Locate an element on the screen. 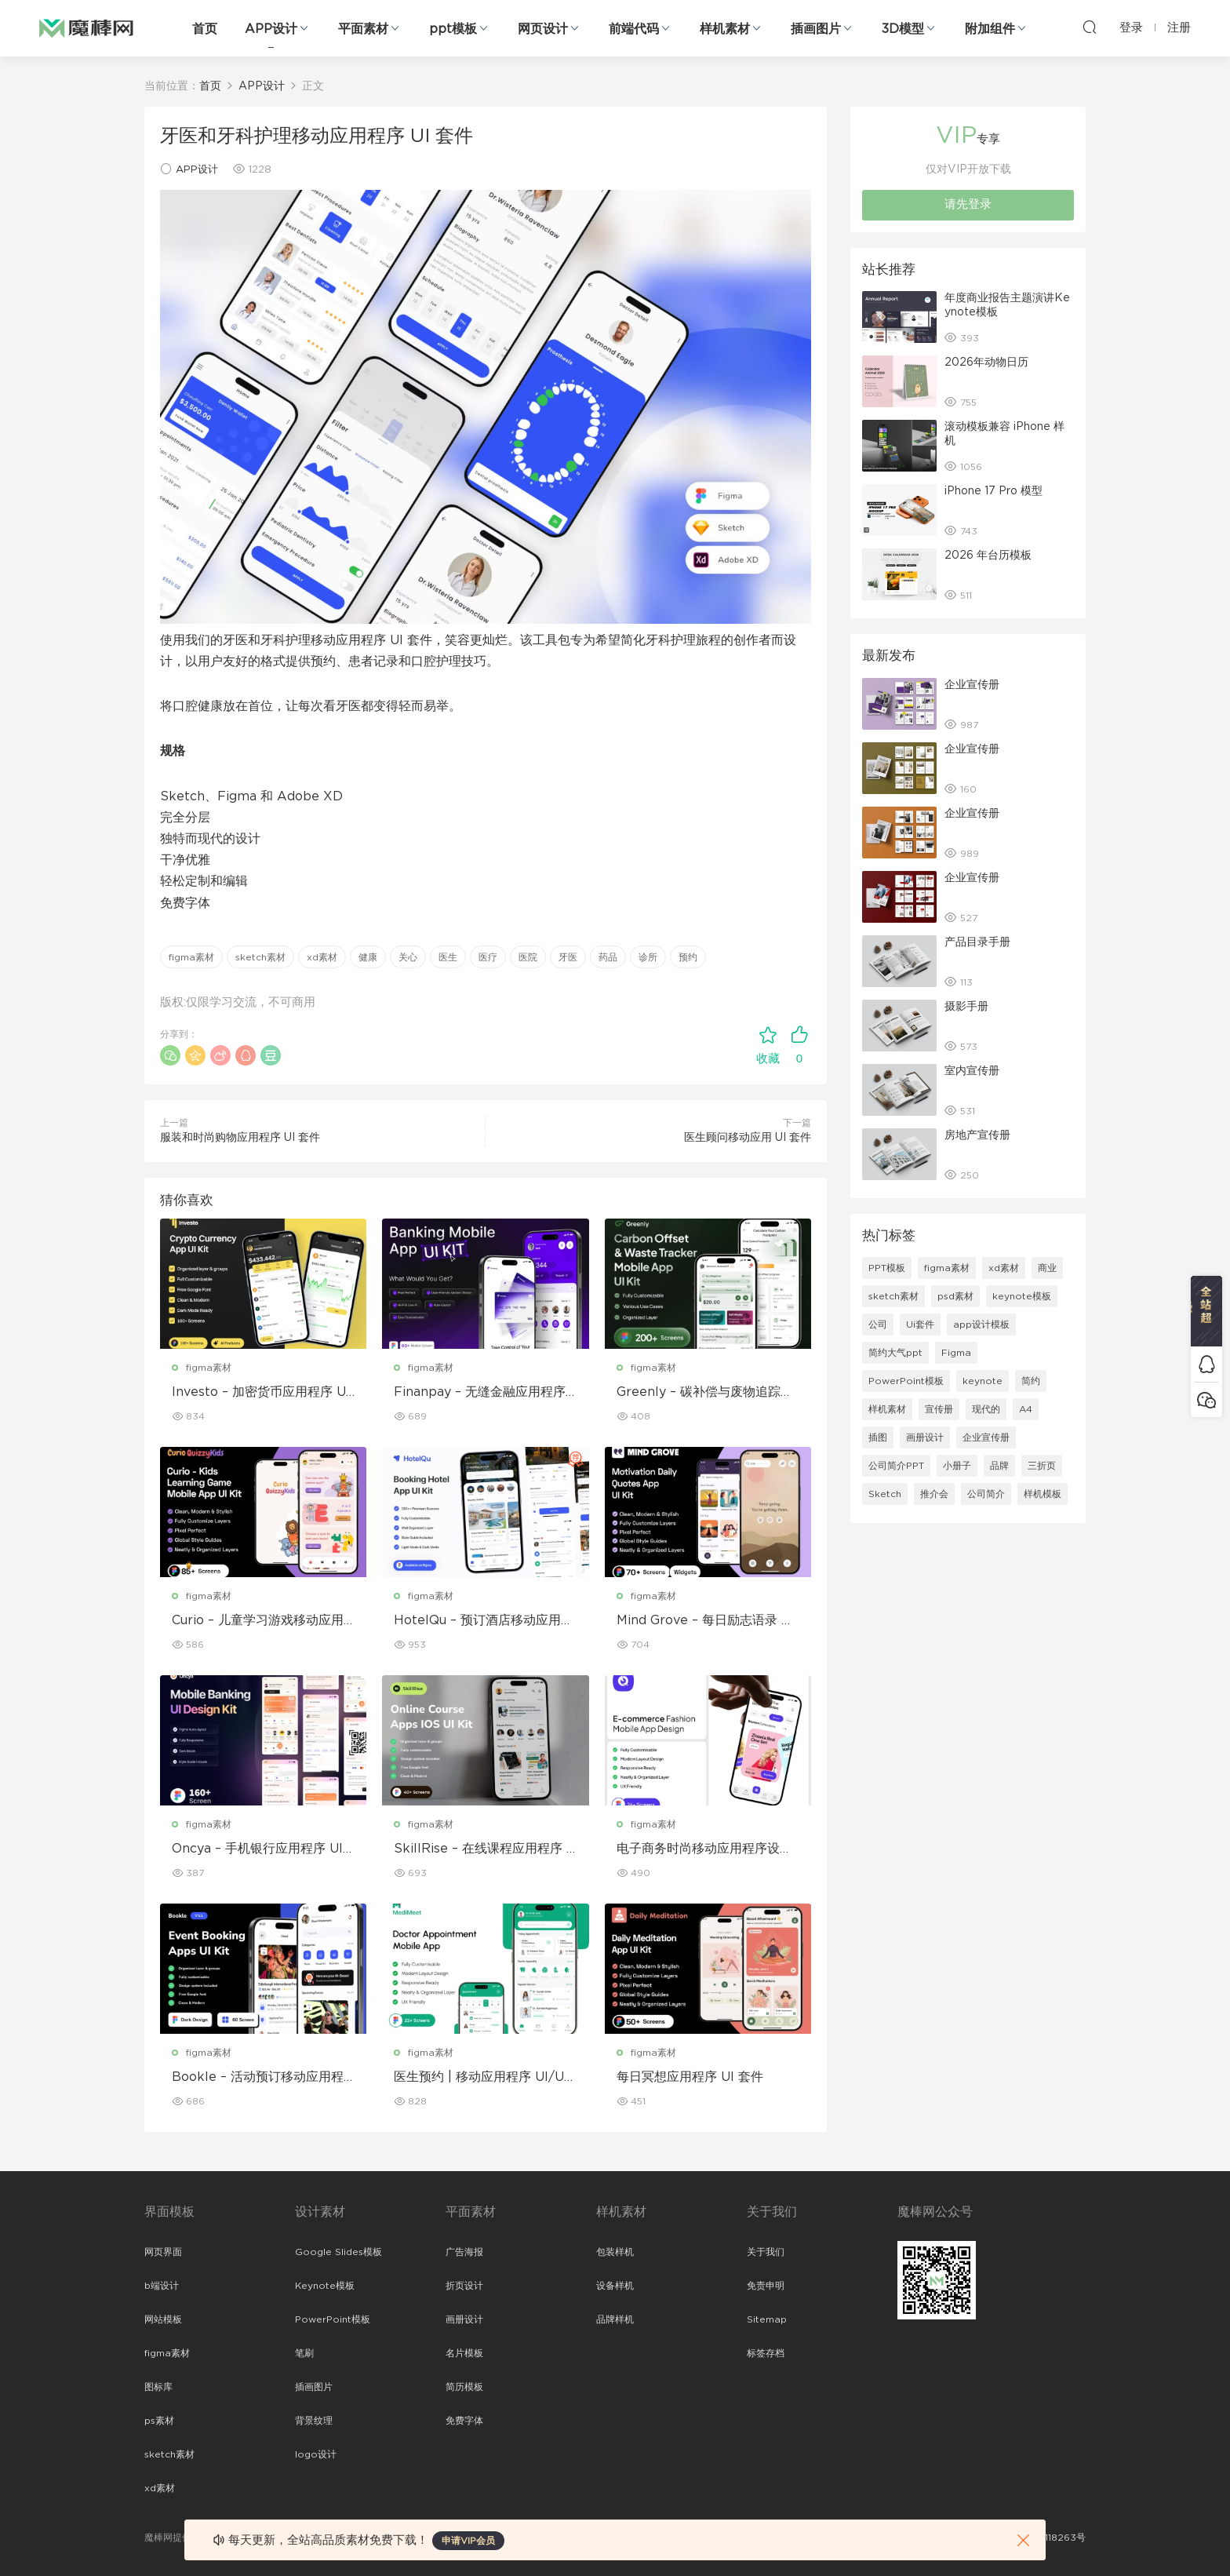 The height and width of the screenshot is (2576, 1230). 请先登录 is located at coordinates (968, 204).